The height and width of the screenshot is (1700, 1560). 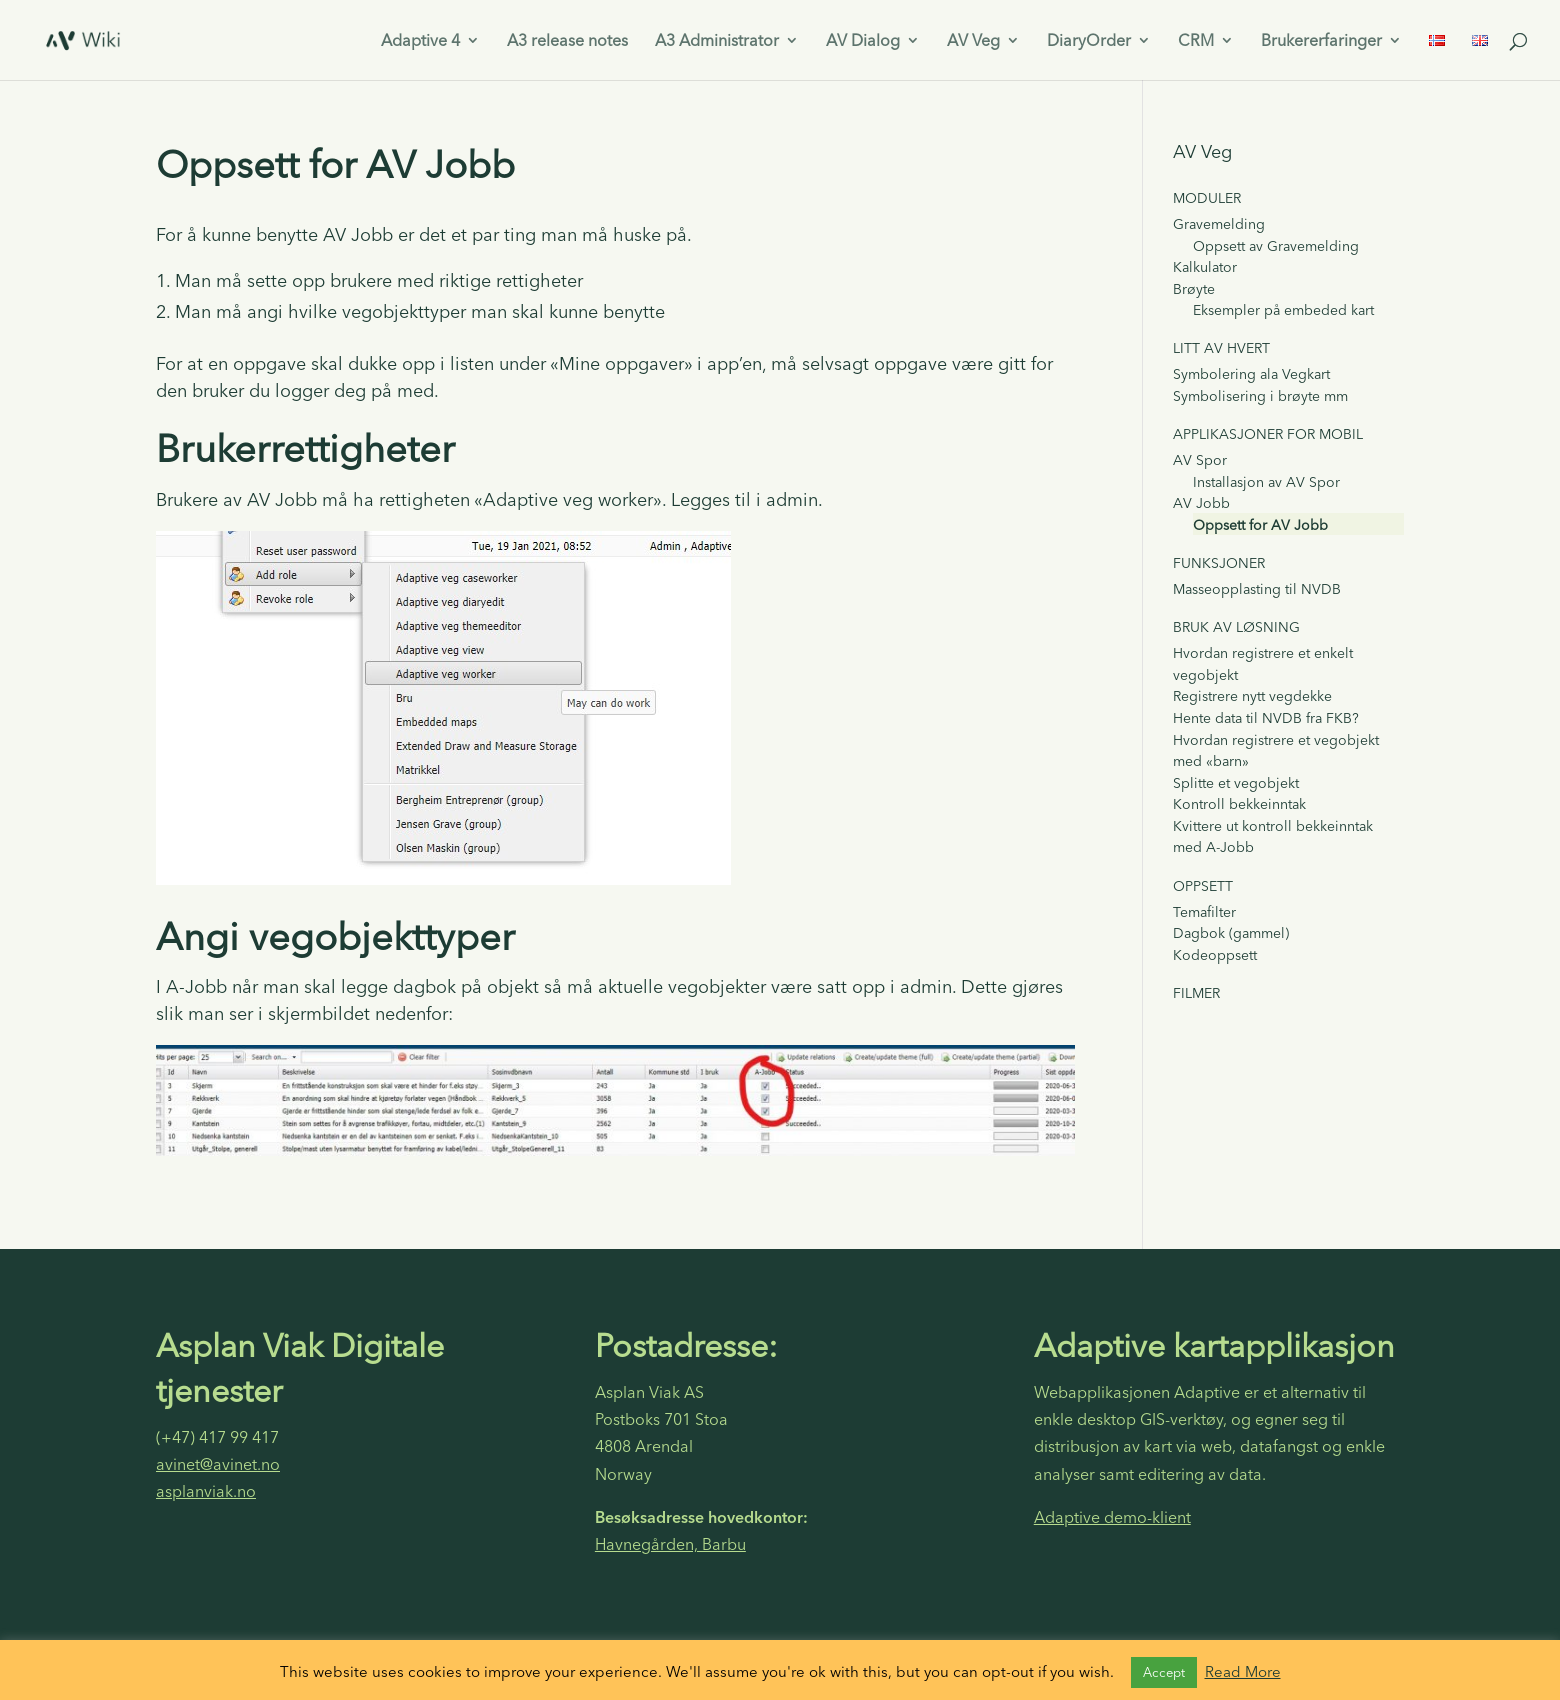 What do you see at coordinates (1089, 41) in the screenshot?
I see `DiaryOrder` at bounding box center [1089, 41].